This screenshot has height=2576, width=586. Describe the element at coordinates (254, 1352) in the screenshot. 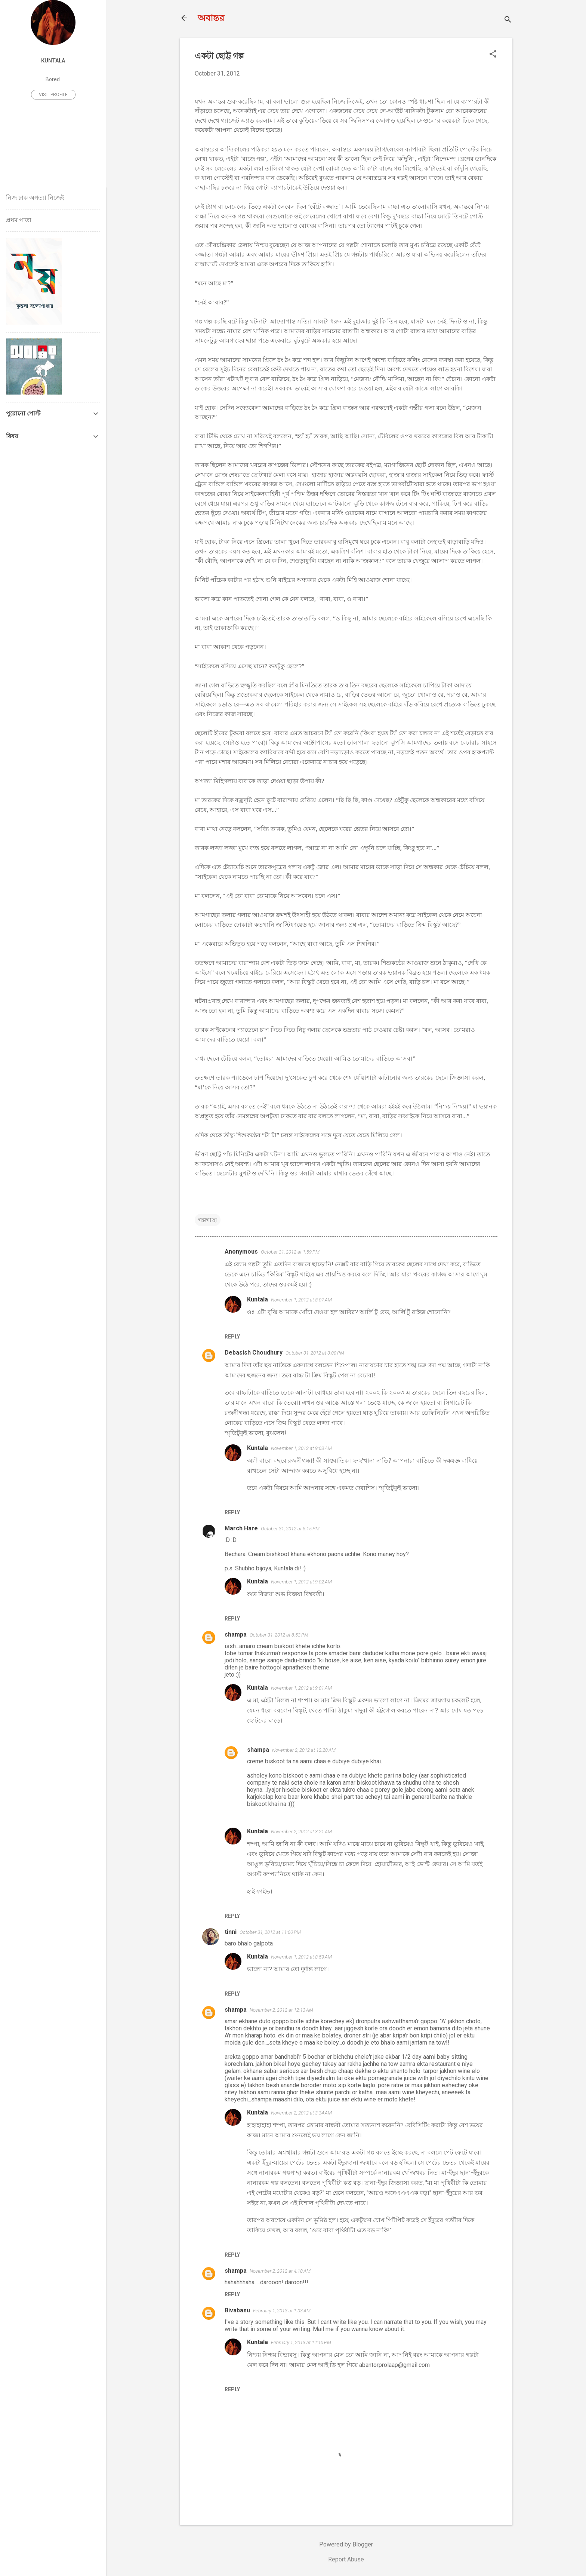

I see `Debasish Choudhury` at that location.